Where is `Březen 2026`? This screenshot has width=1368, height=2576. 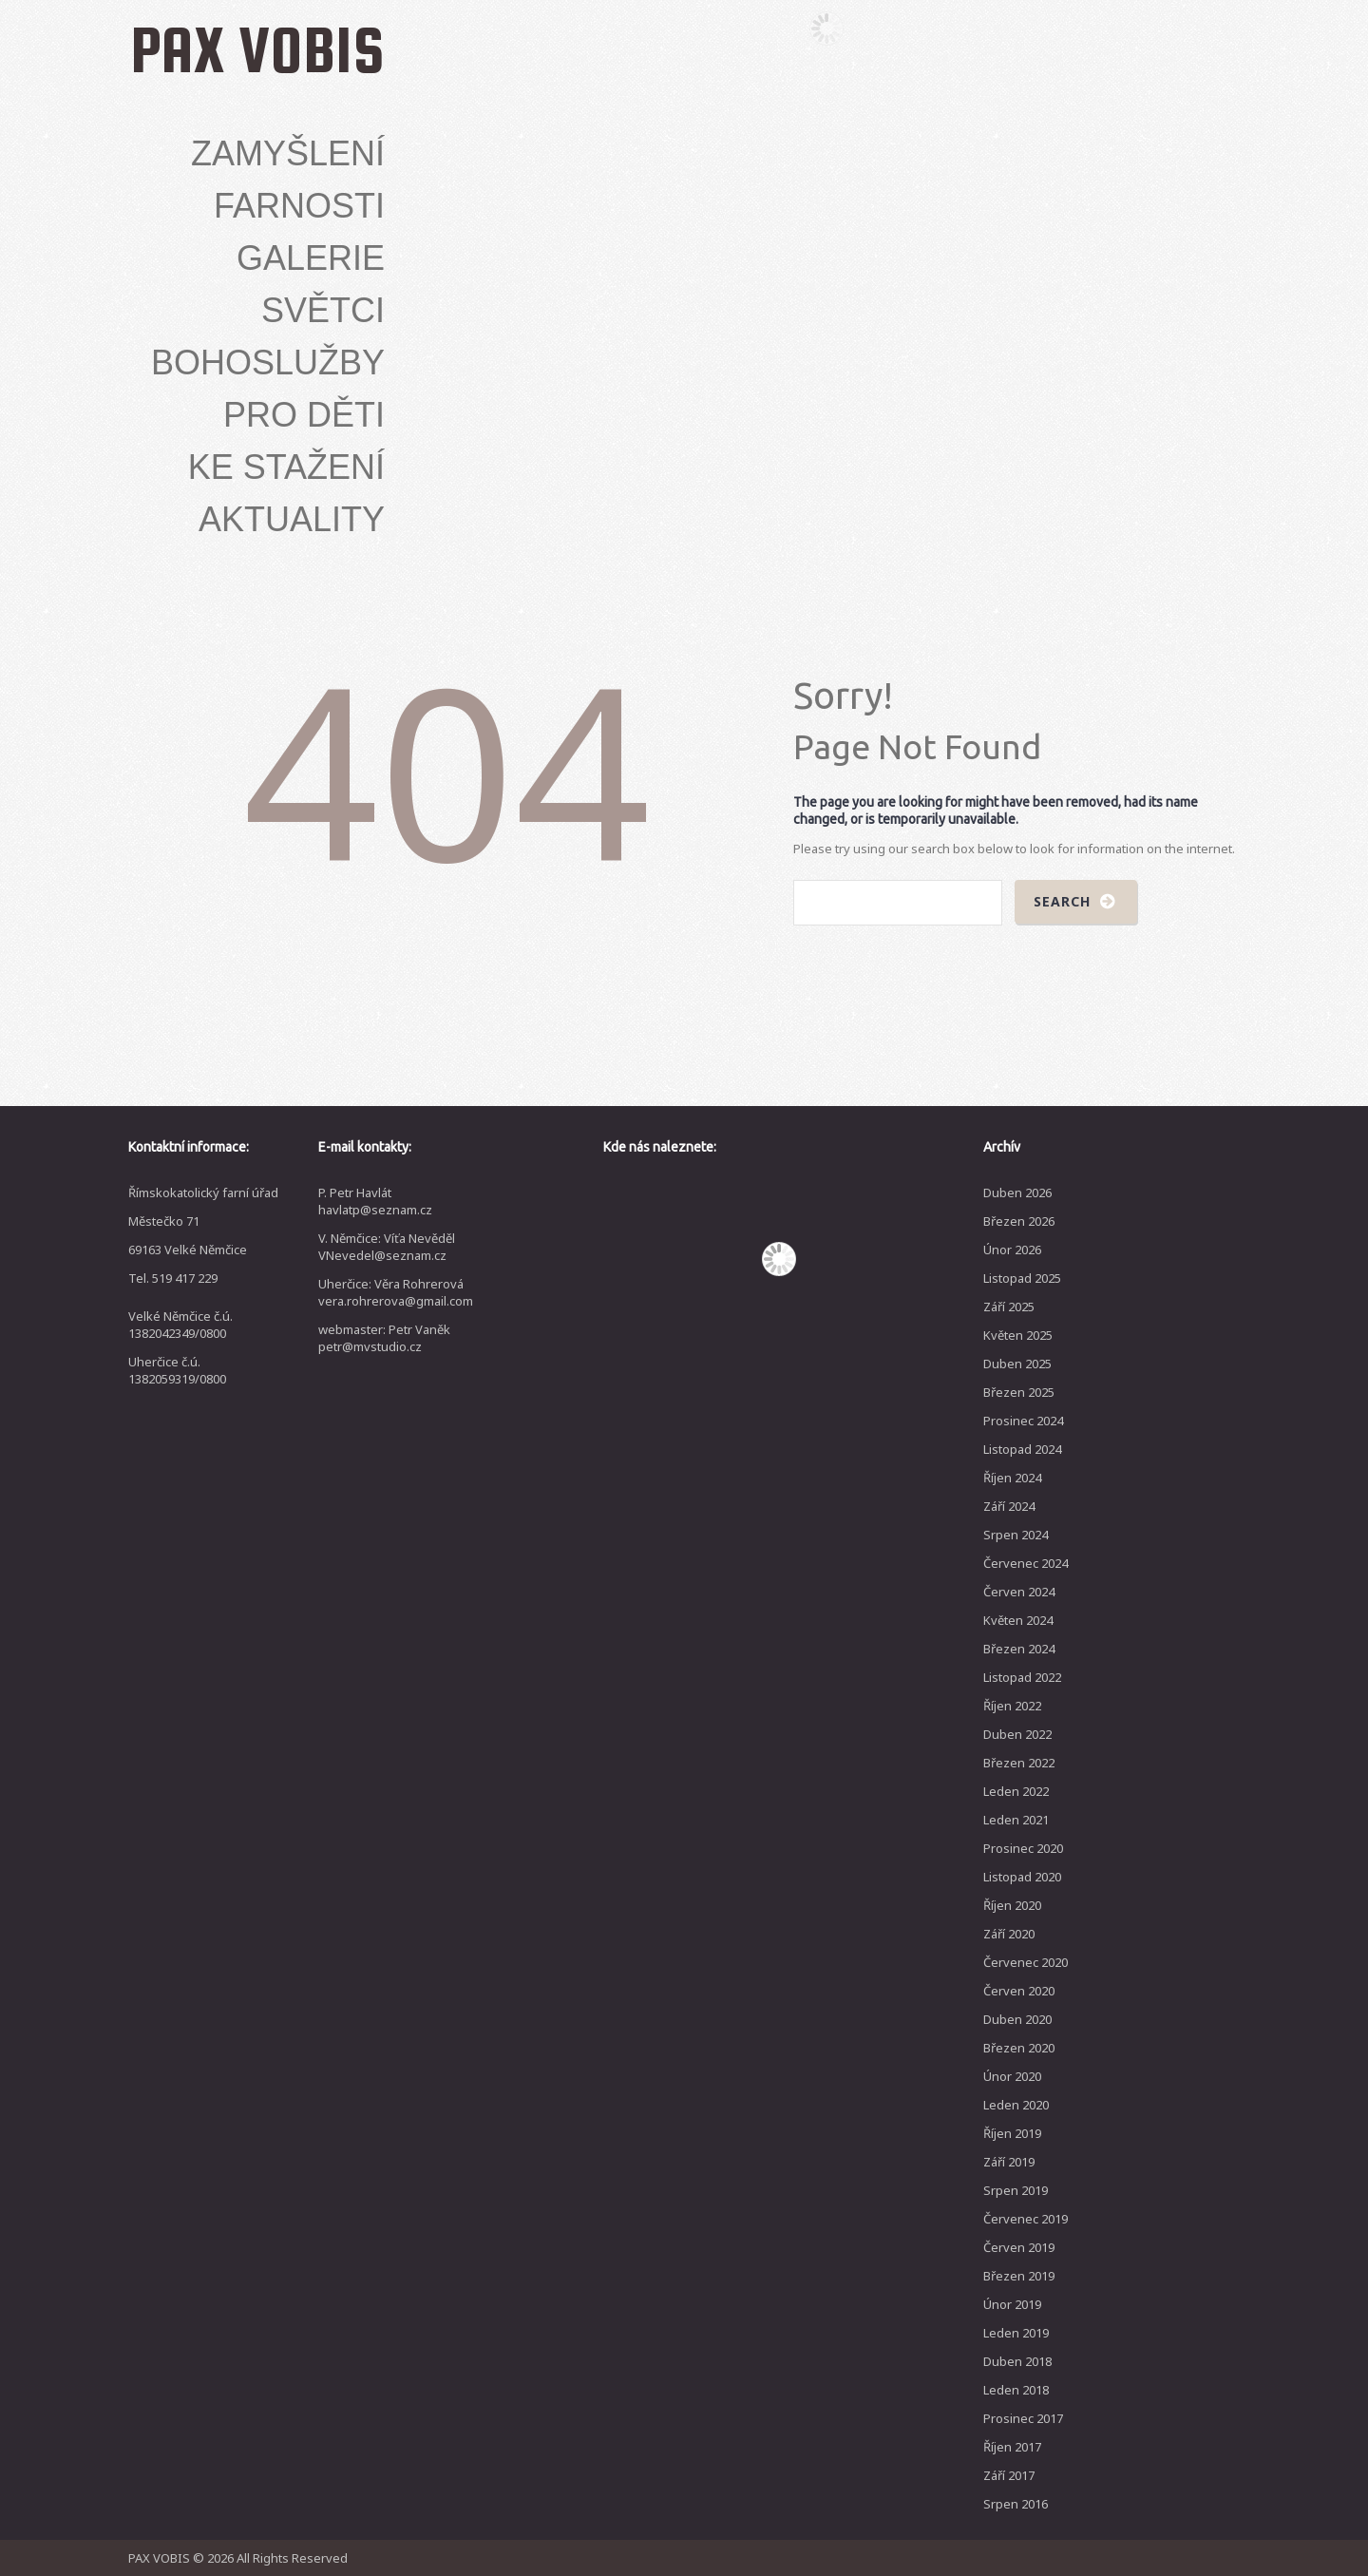 Březen 2026 is located at coordinates (1018, 1221).